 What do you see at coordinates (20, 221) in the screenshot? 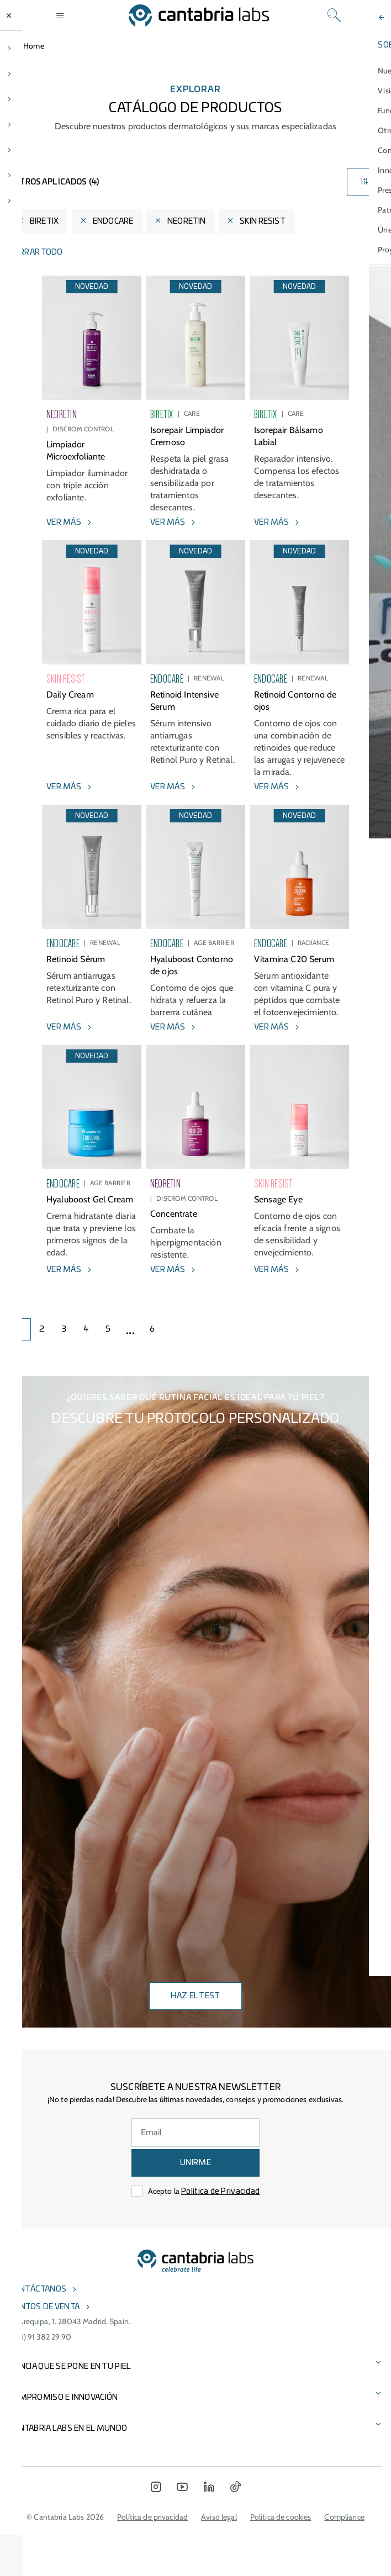
I see `[Eliminar filtro]` at bounding box center [20, 221].